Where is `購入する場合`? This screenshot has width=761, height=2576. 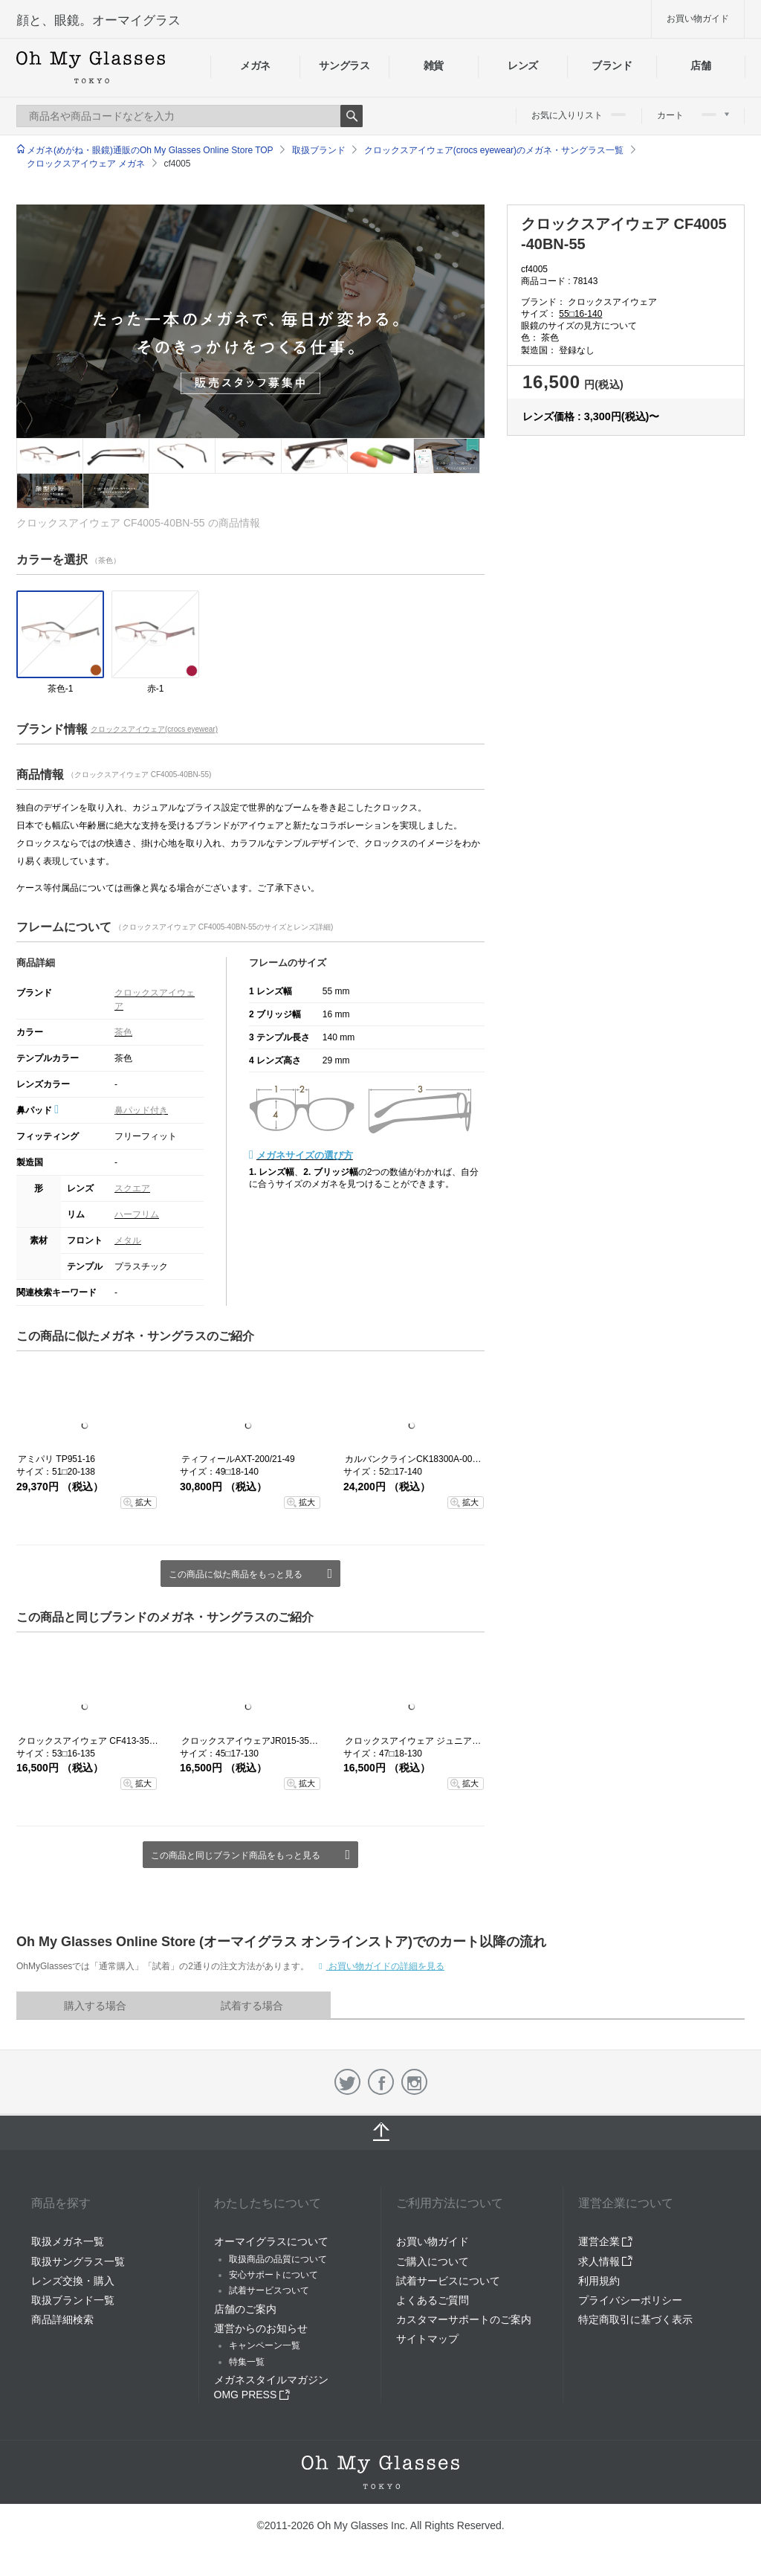 購入する場合 is located at coordinates (95, 2006).